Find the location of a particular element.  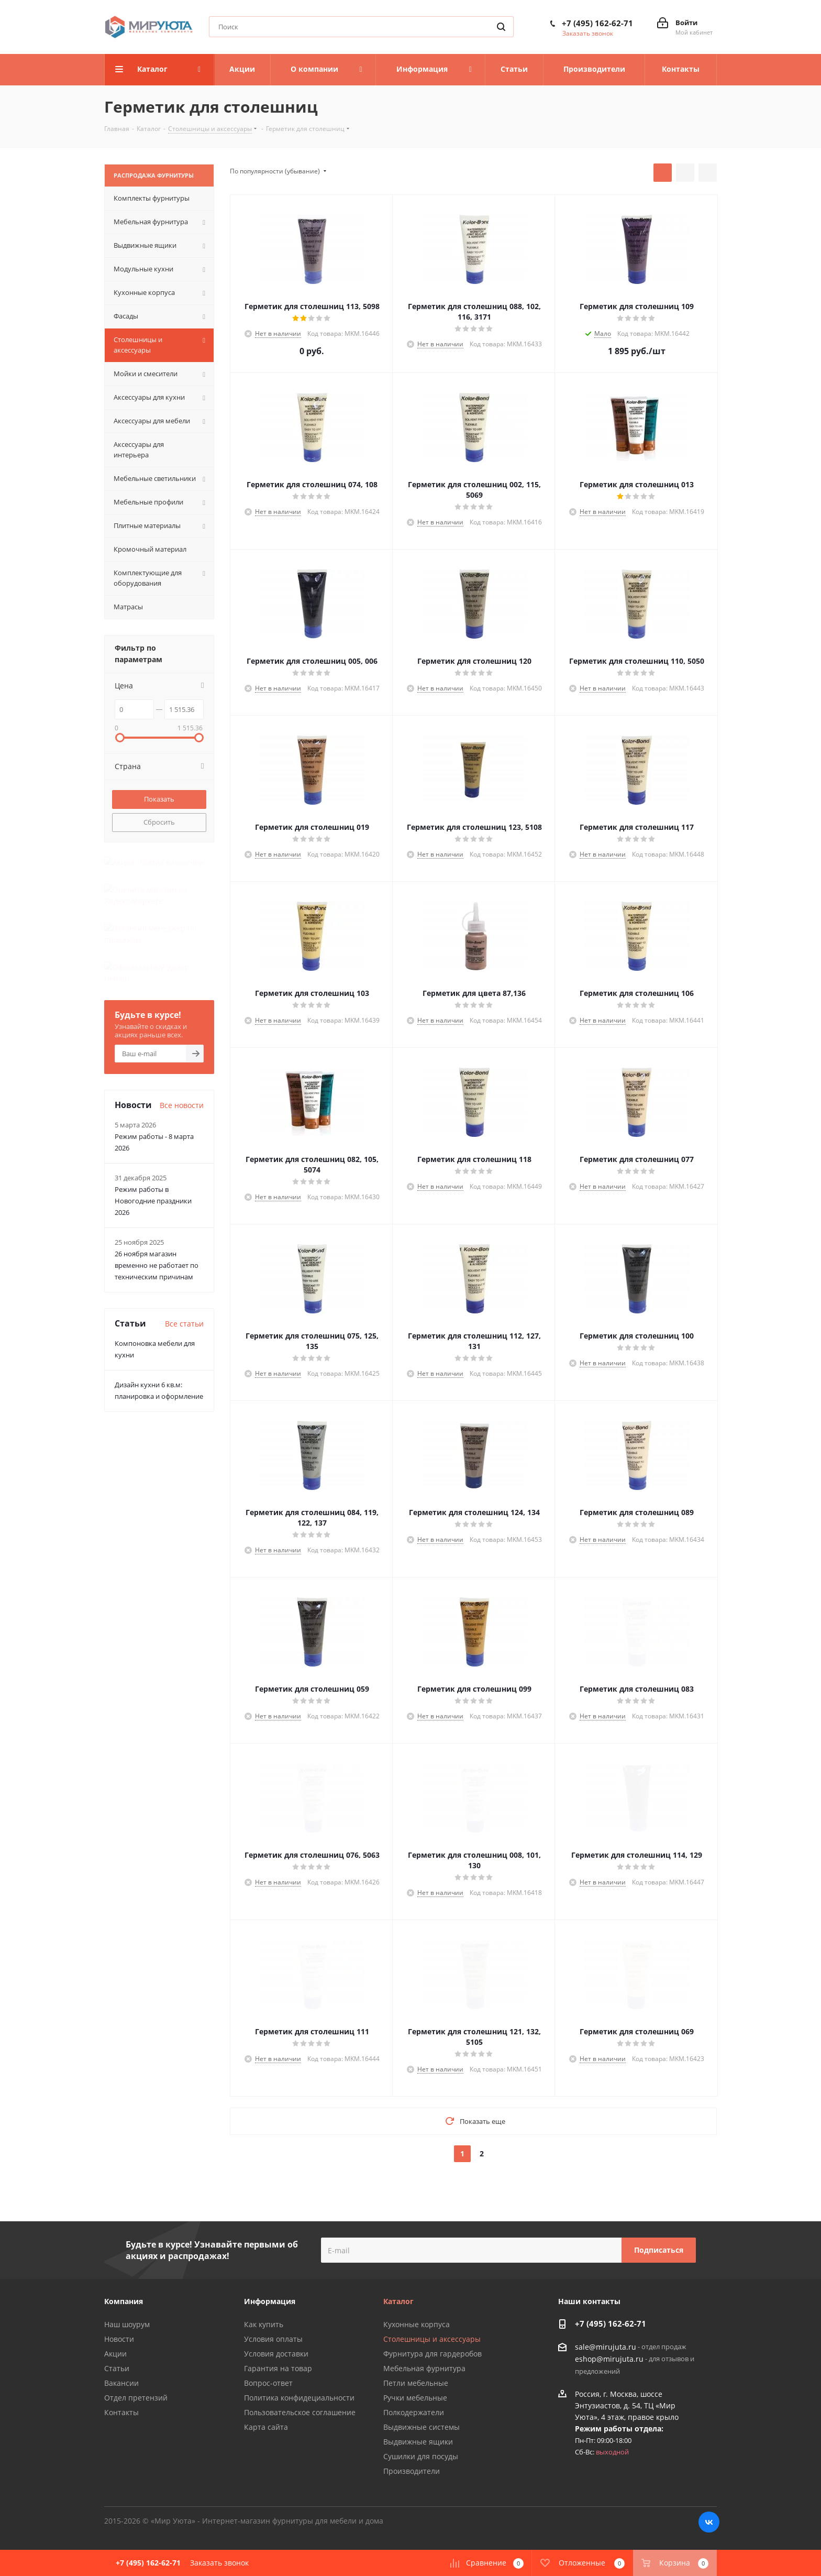

Режим работы в Новогодние праздники 2026 is located at coordinates (153, 1122).